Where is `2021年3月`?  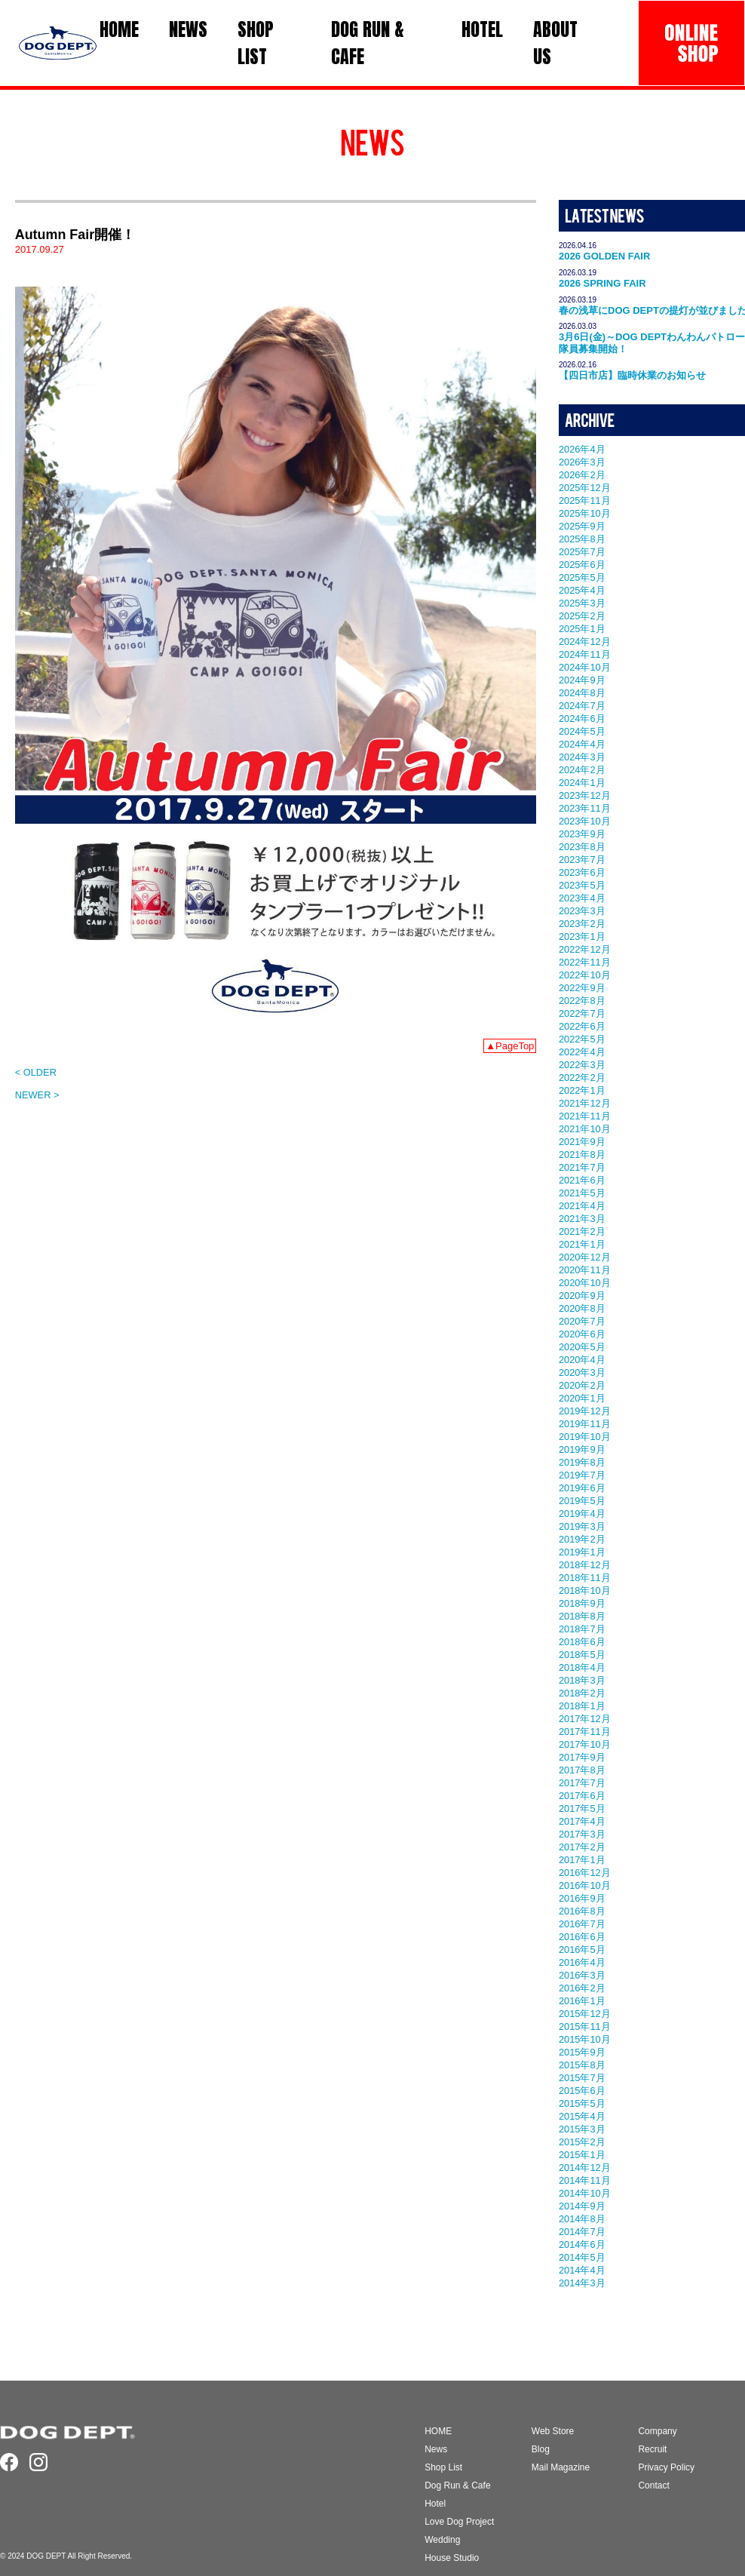
2021年3月 is located at coordinates (582, 1218).